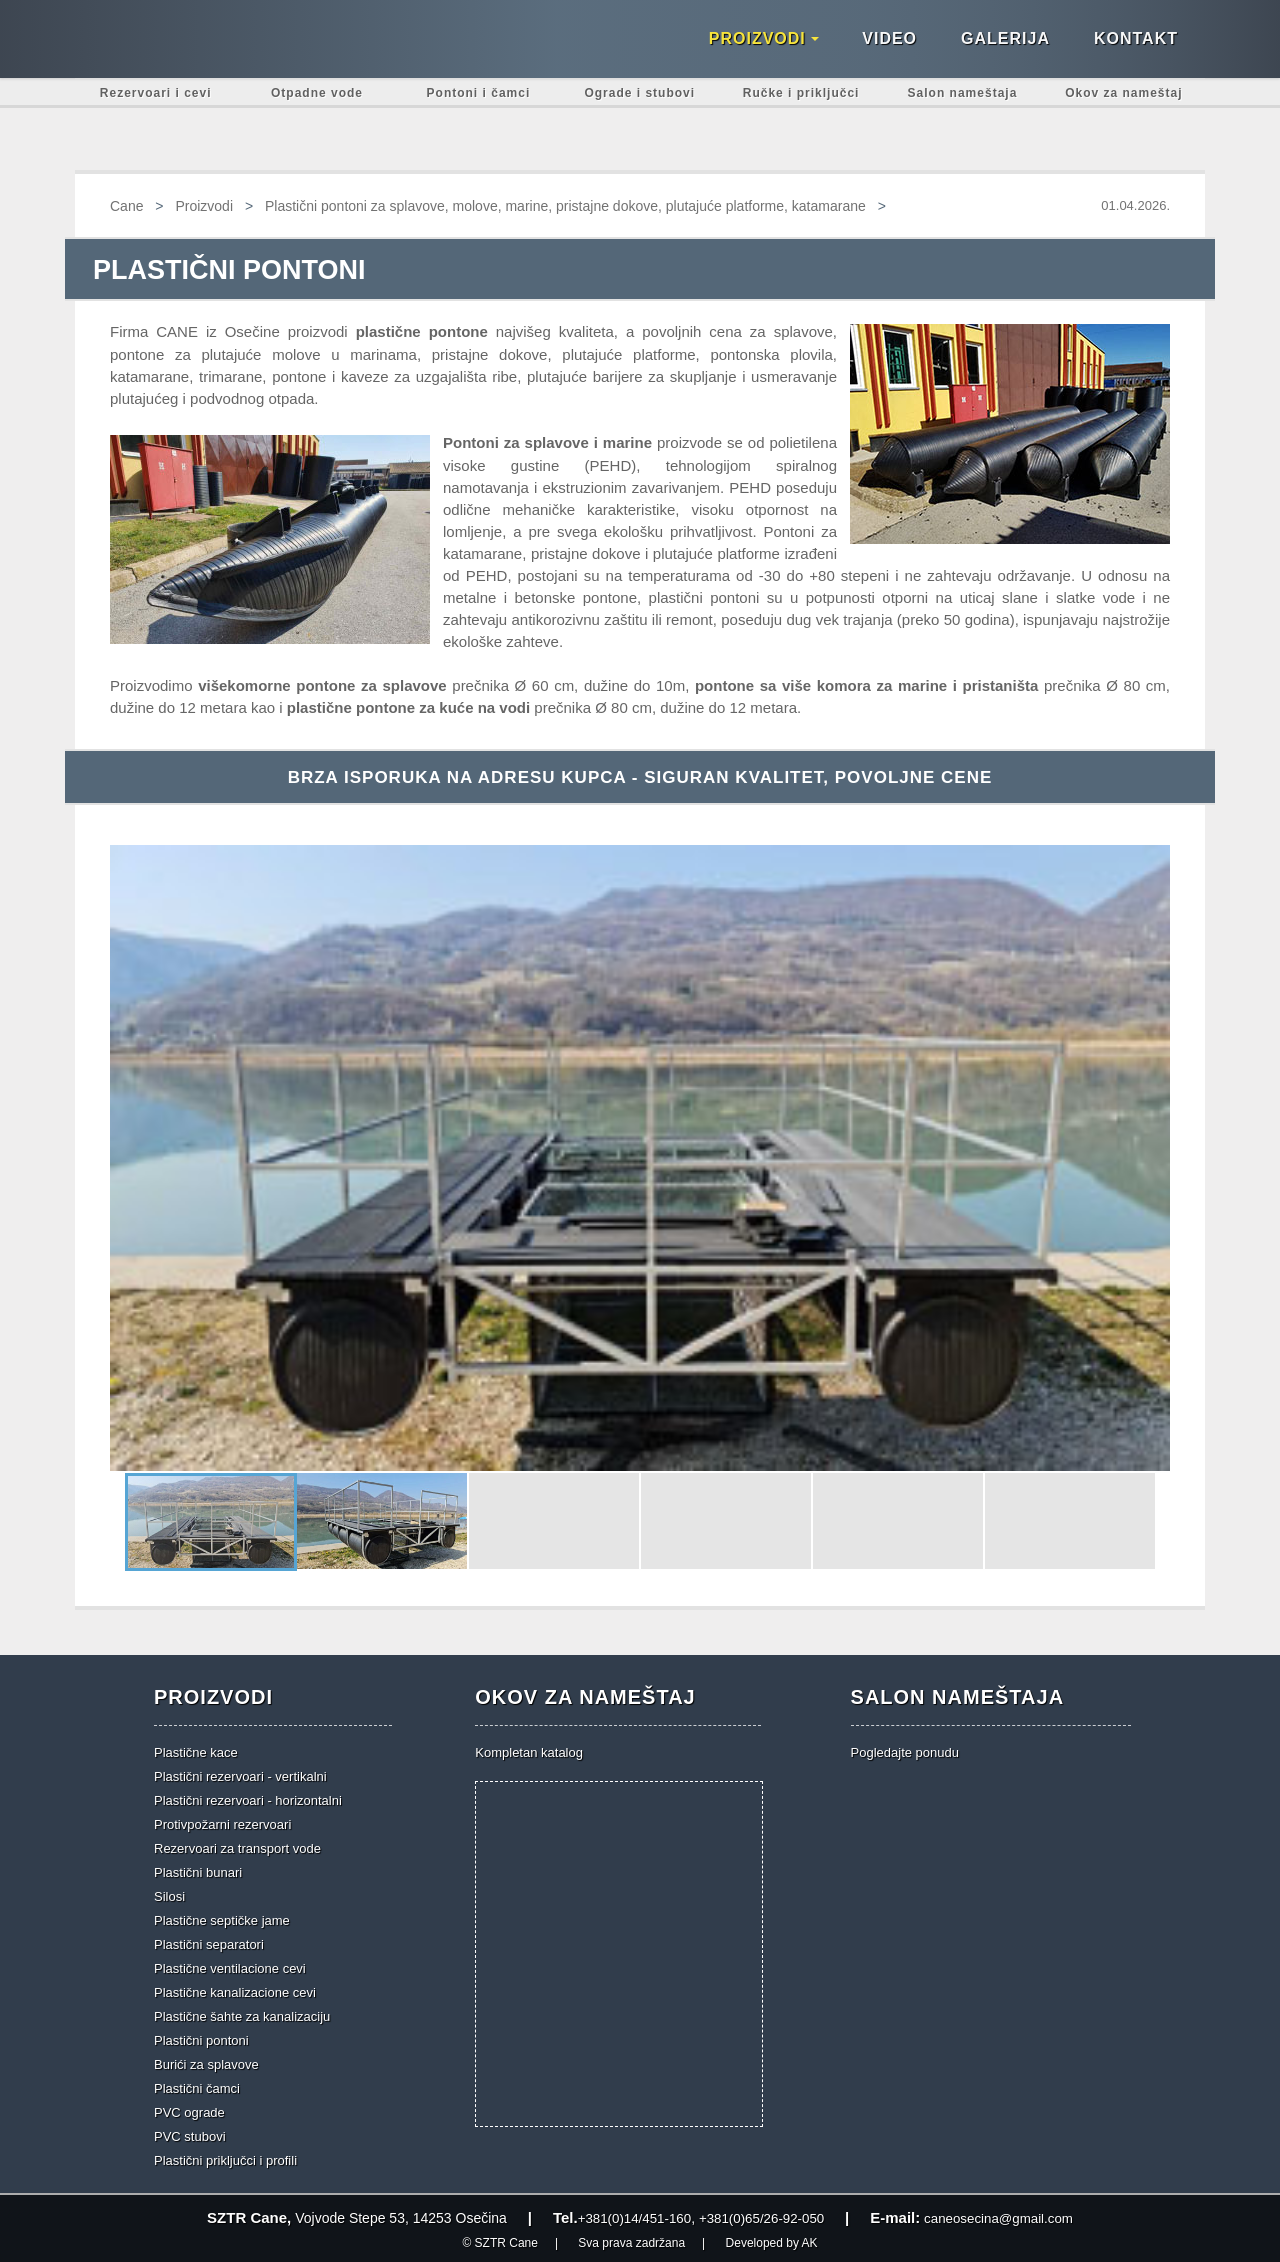  What do you see at coordinates (169, 1894) in the screenshot?
I see `Silosi` at bounding box center [169, 1894].